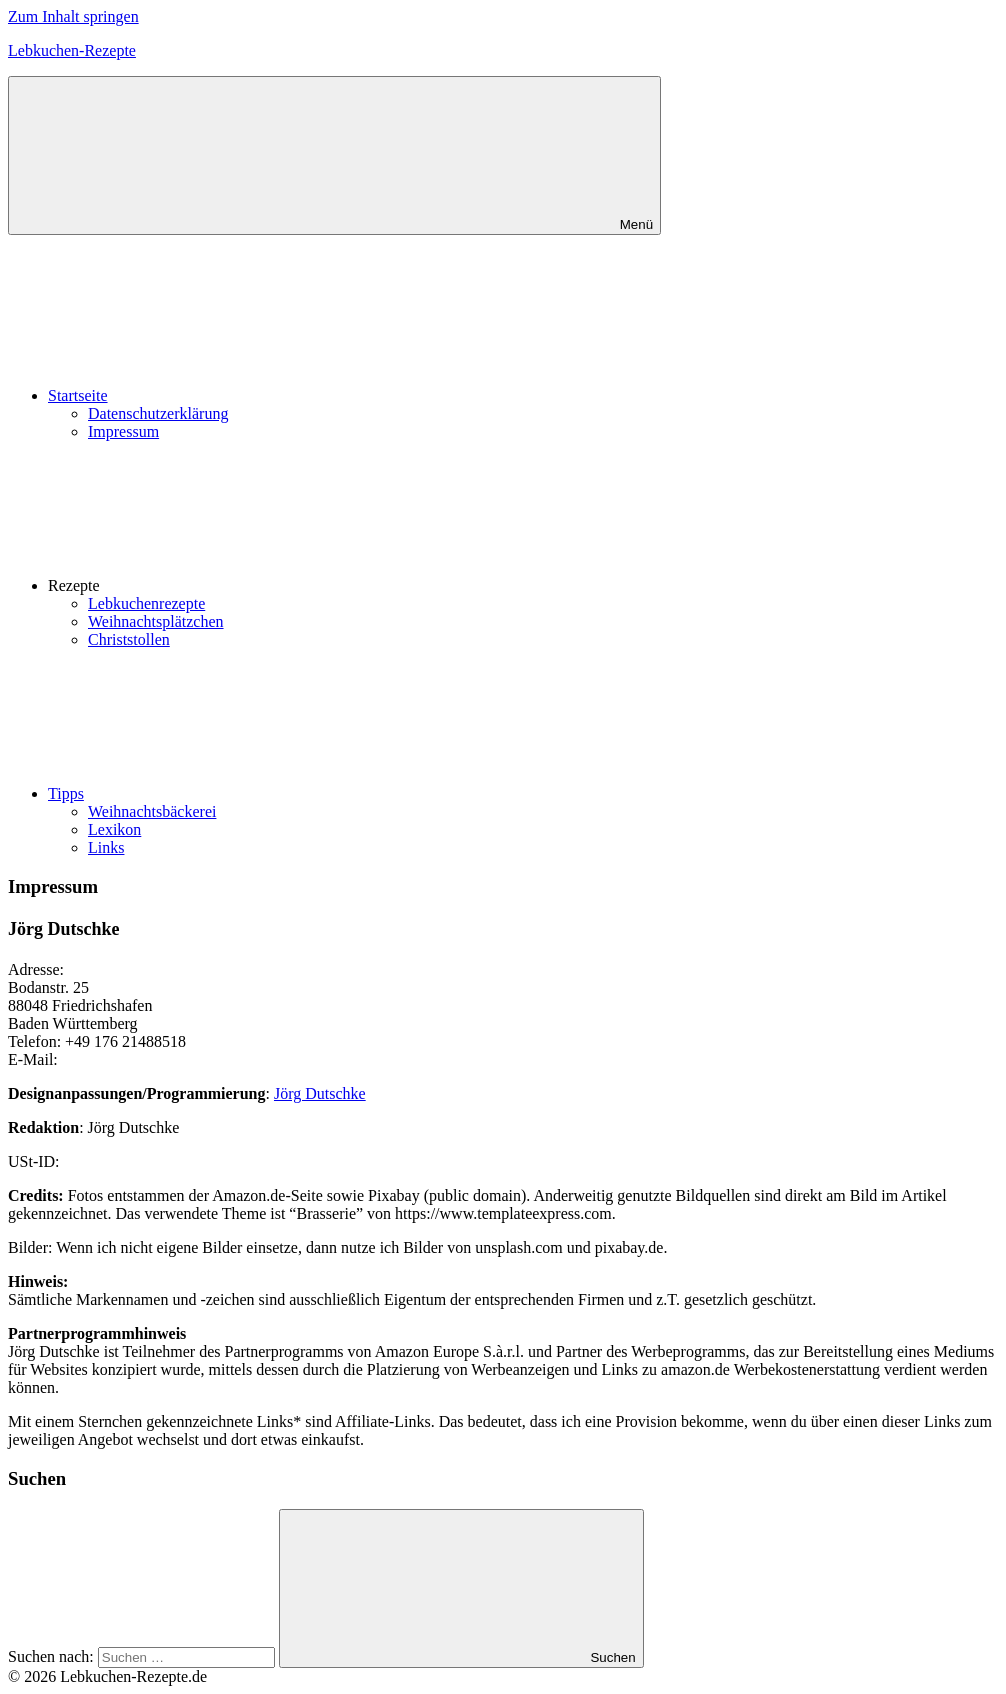 The height and width of the screenshot is (1694, 1006). Describe the element at coordinates (224, 585) in the screenshot. I see `Rezepte` at that location.